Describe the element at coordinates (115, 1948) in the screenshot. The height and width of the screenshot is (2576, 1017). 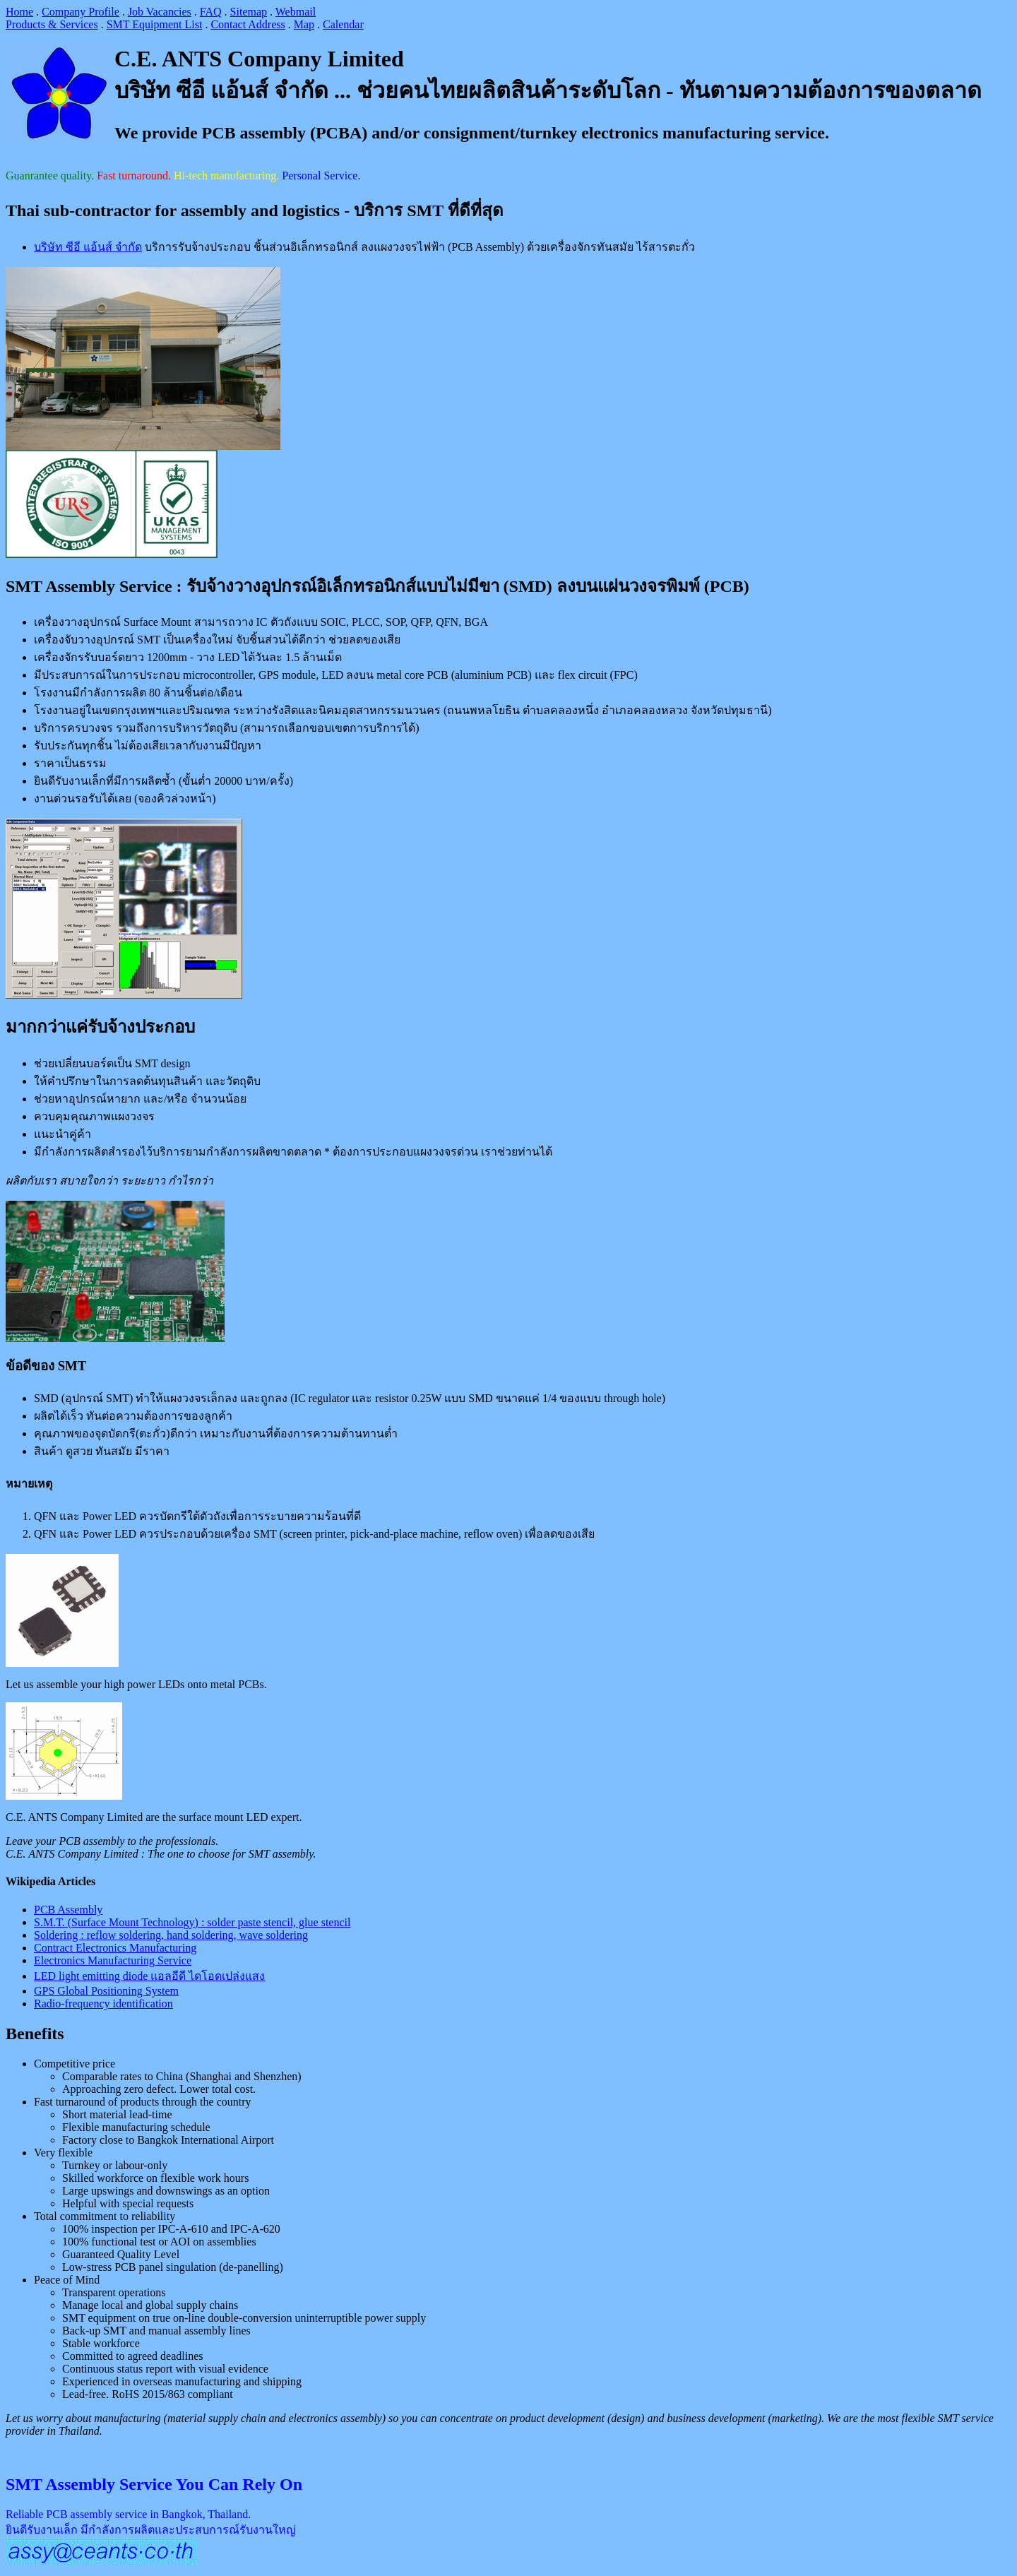
I see `Contract Electronics Manufacturing` at that location.